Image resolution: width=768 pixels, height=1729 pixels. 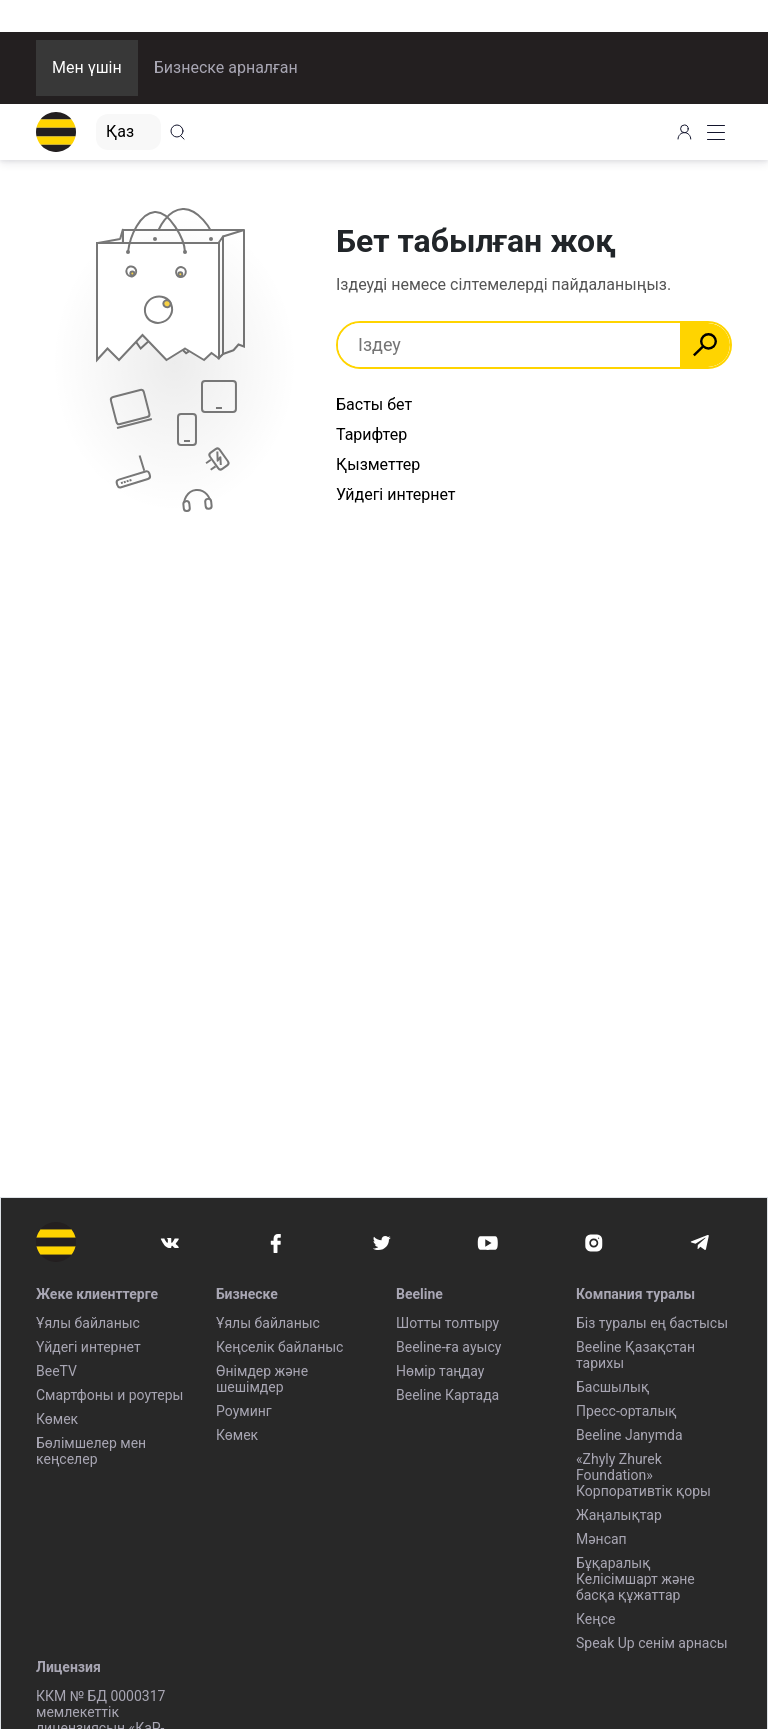 I want to click on Смартфоны и роутеры, so click(x=109, y=1395).